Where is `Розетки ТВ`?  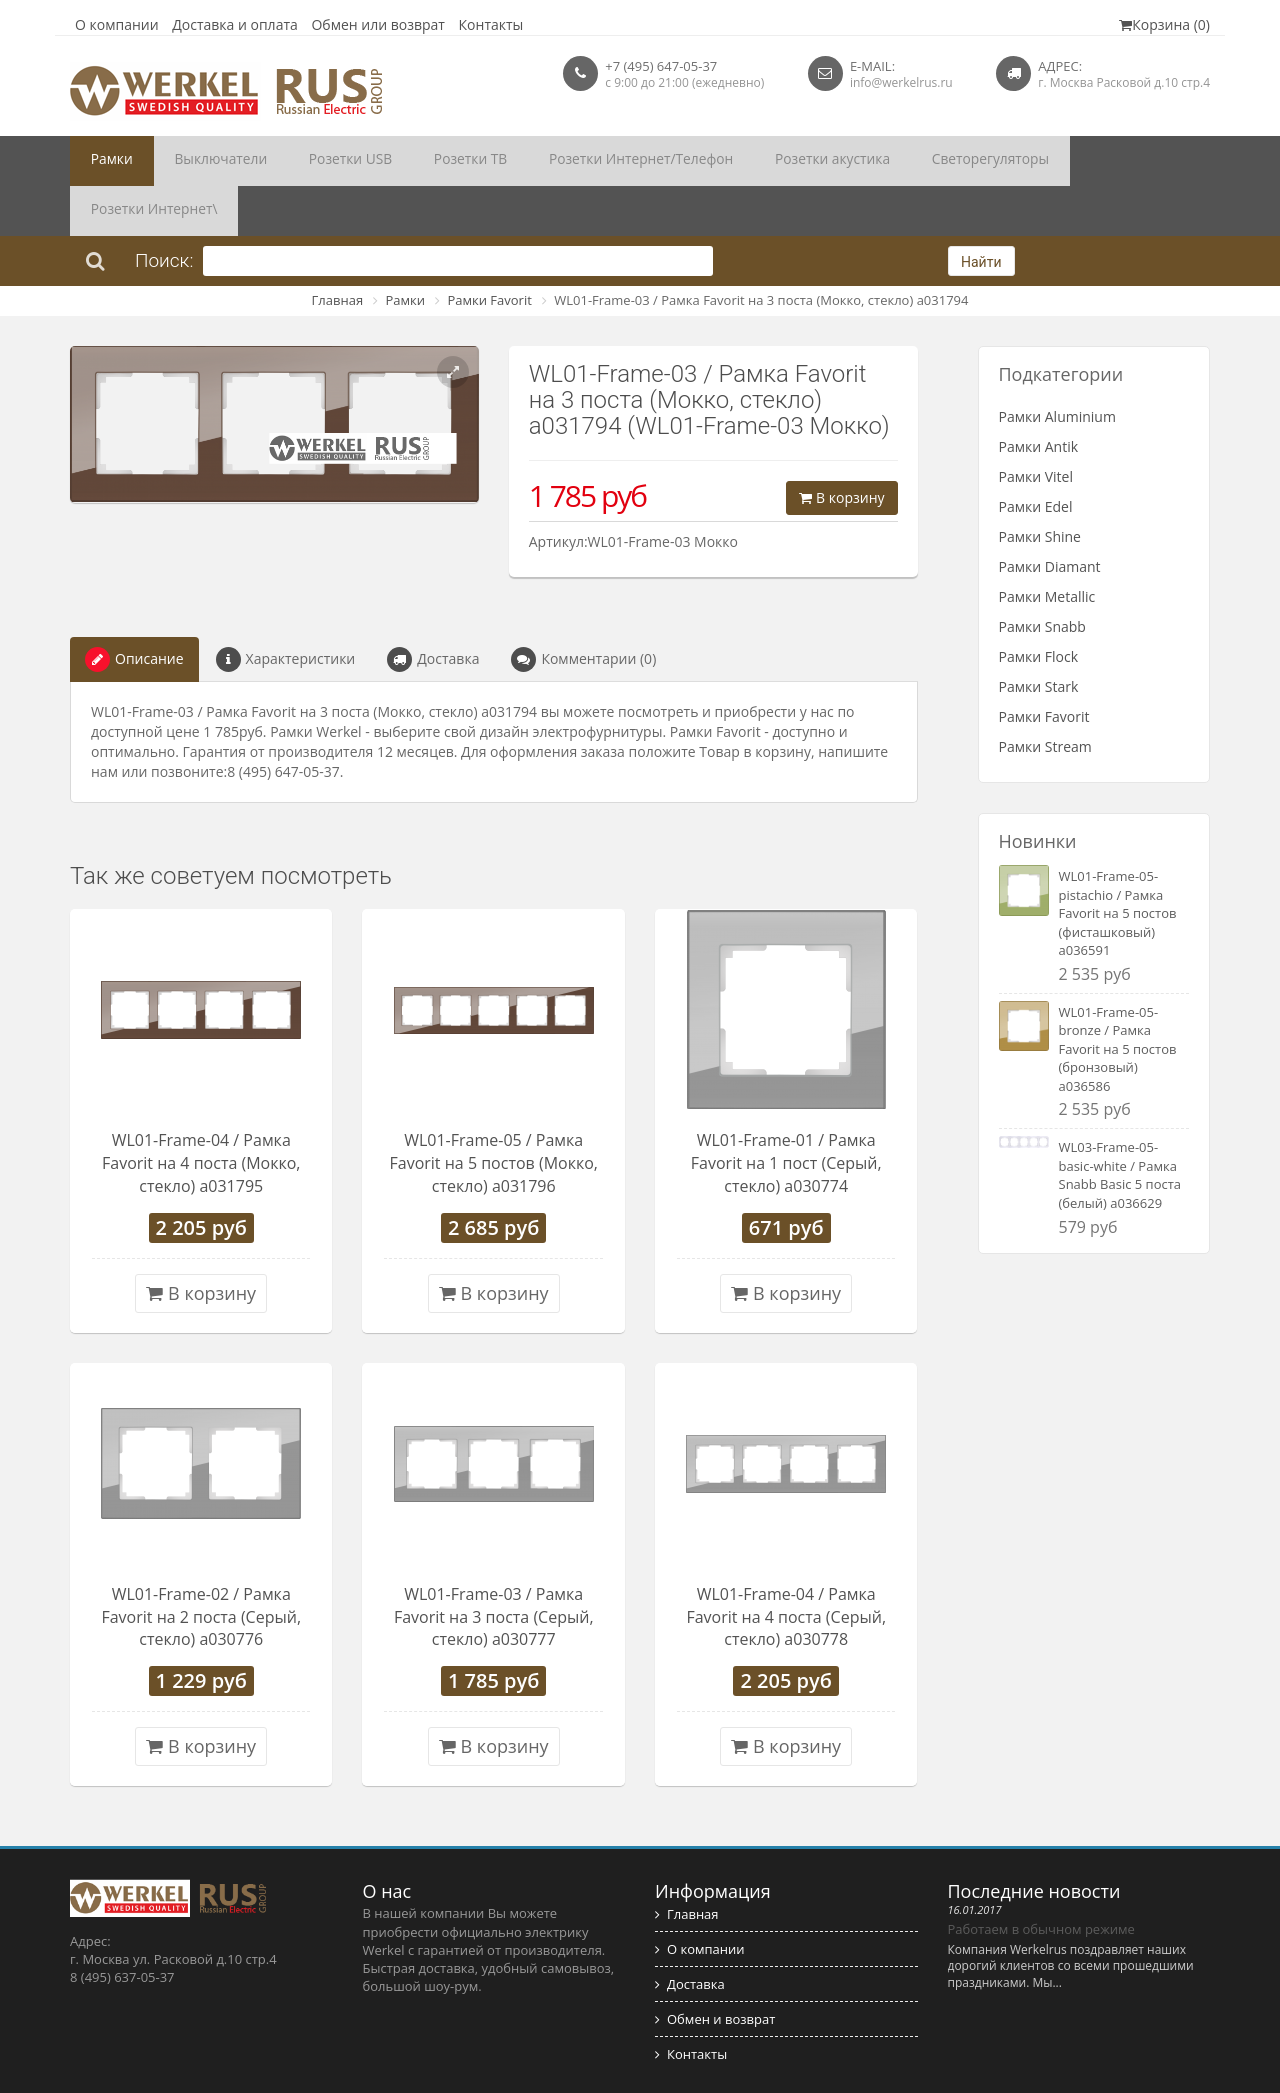 Розетки ТВ is located at coordinates (415, 161).